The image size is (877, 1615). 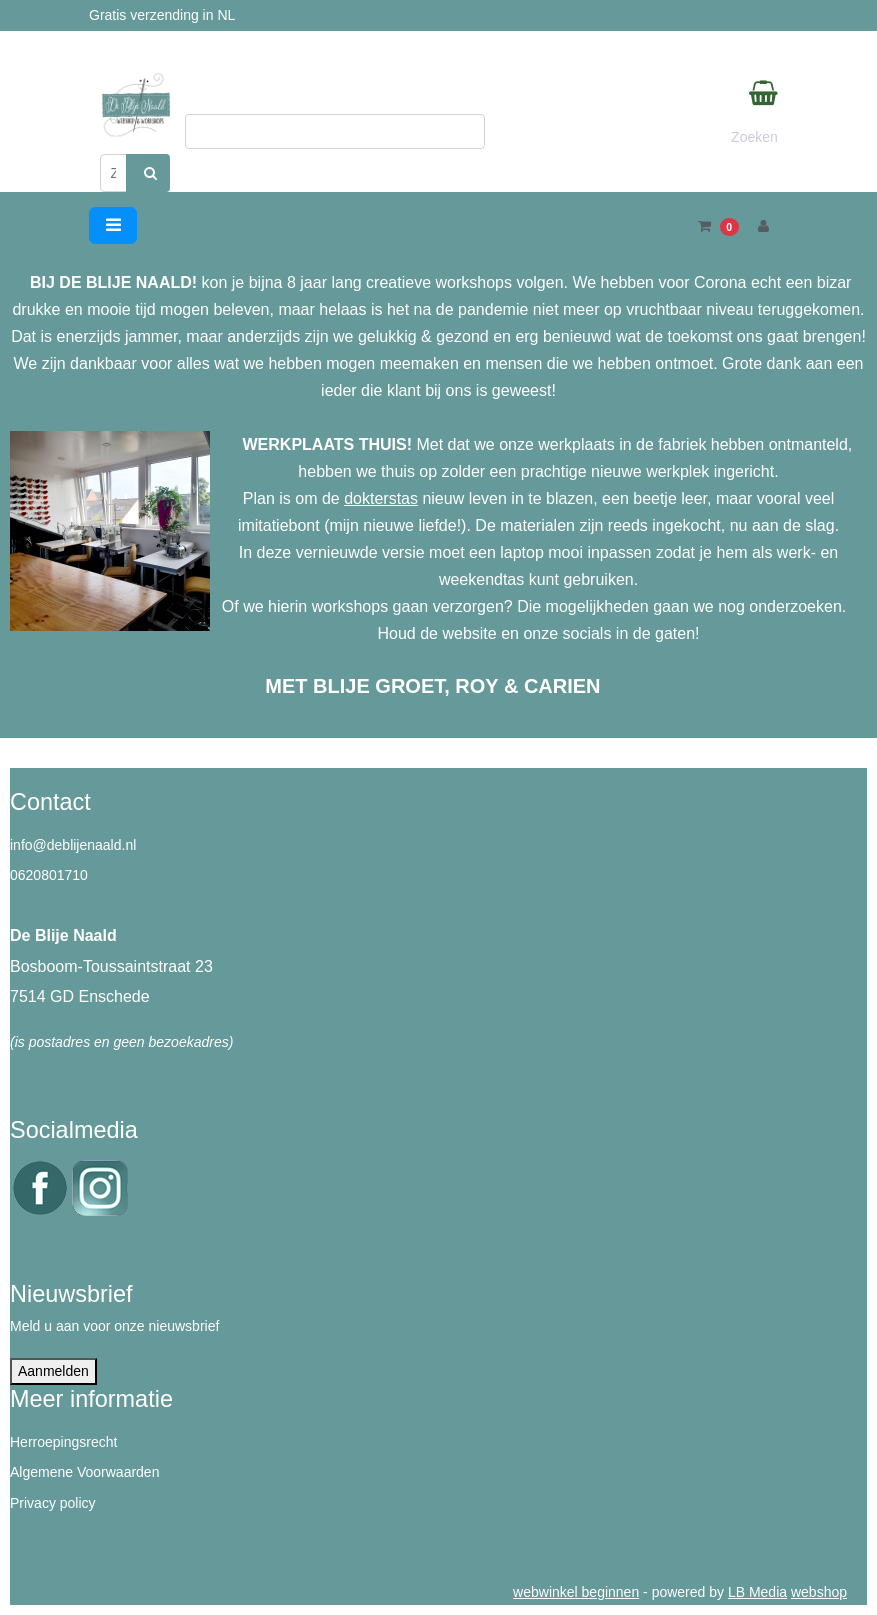 What do you see at coordinates (49, 875) in the screenshot?
I see `0620801710` at bounding box center [49, 875].